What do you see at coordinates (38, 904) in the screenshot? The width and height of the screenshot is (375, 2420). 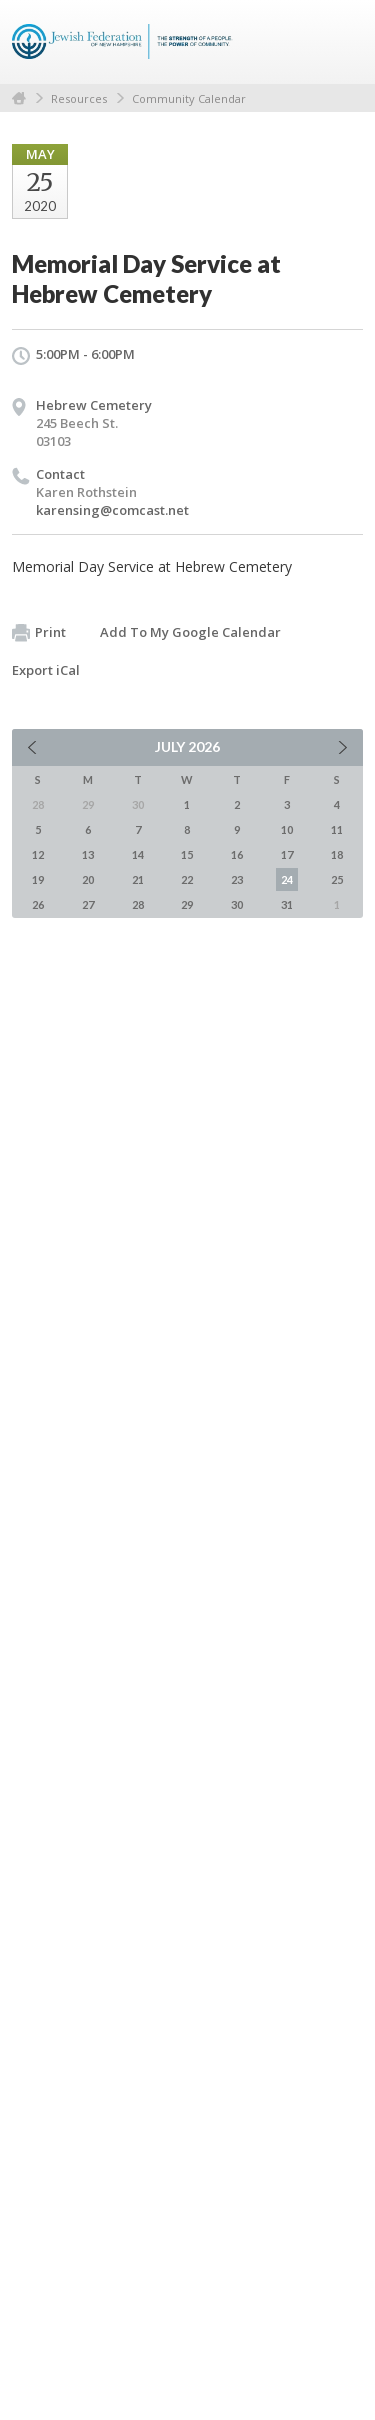 I see `26` at bounding box center [38, 904].